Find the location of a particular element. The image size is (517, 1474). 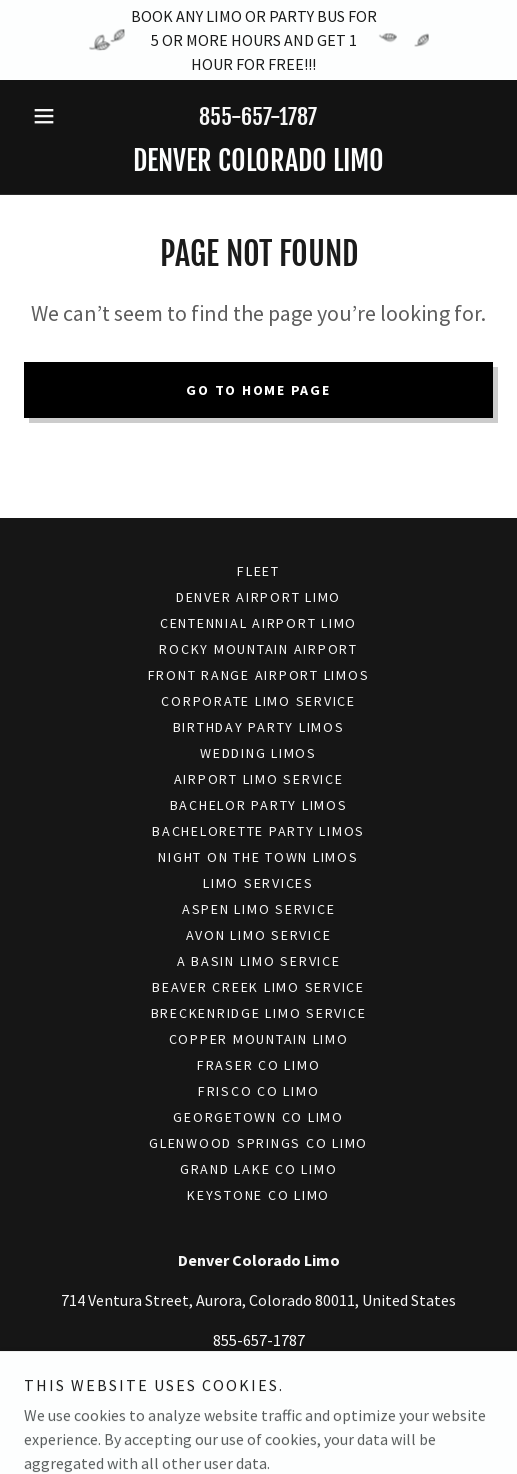

Wedding Limos [link] is located at coordinates (258, 753).